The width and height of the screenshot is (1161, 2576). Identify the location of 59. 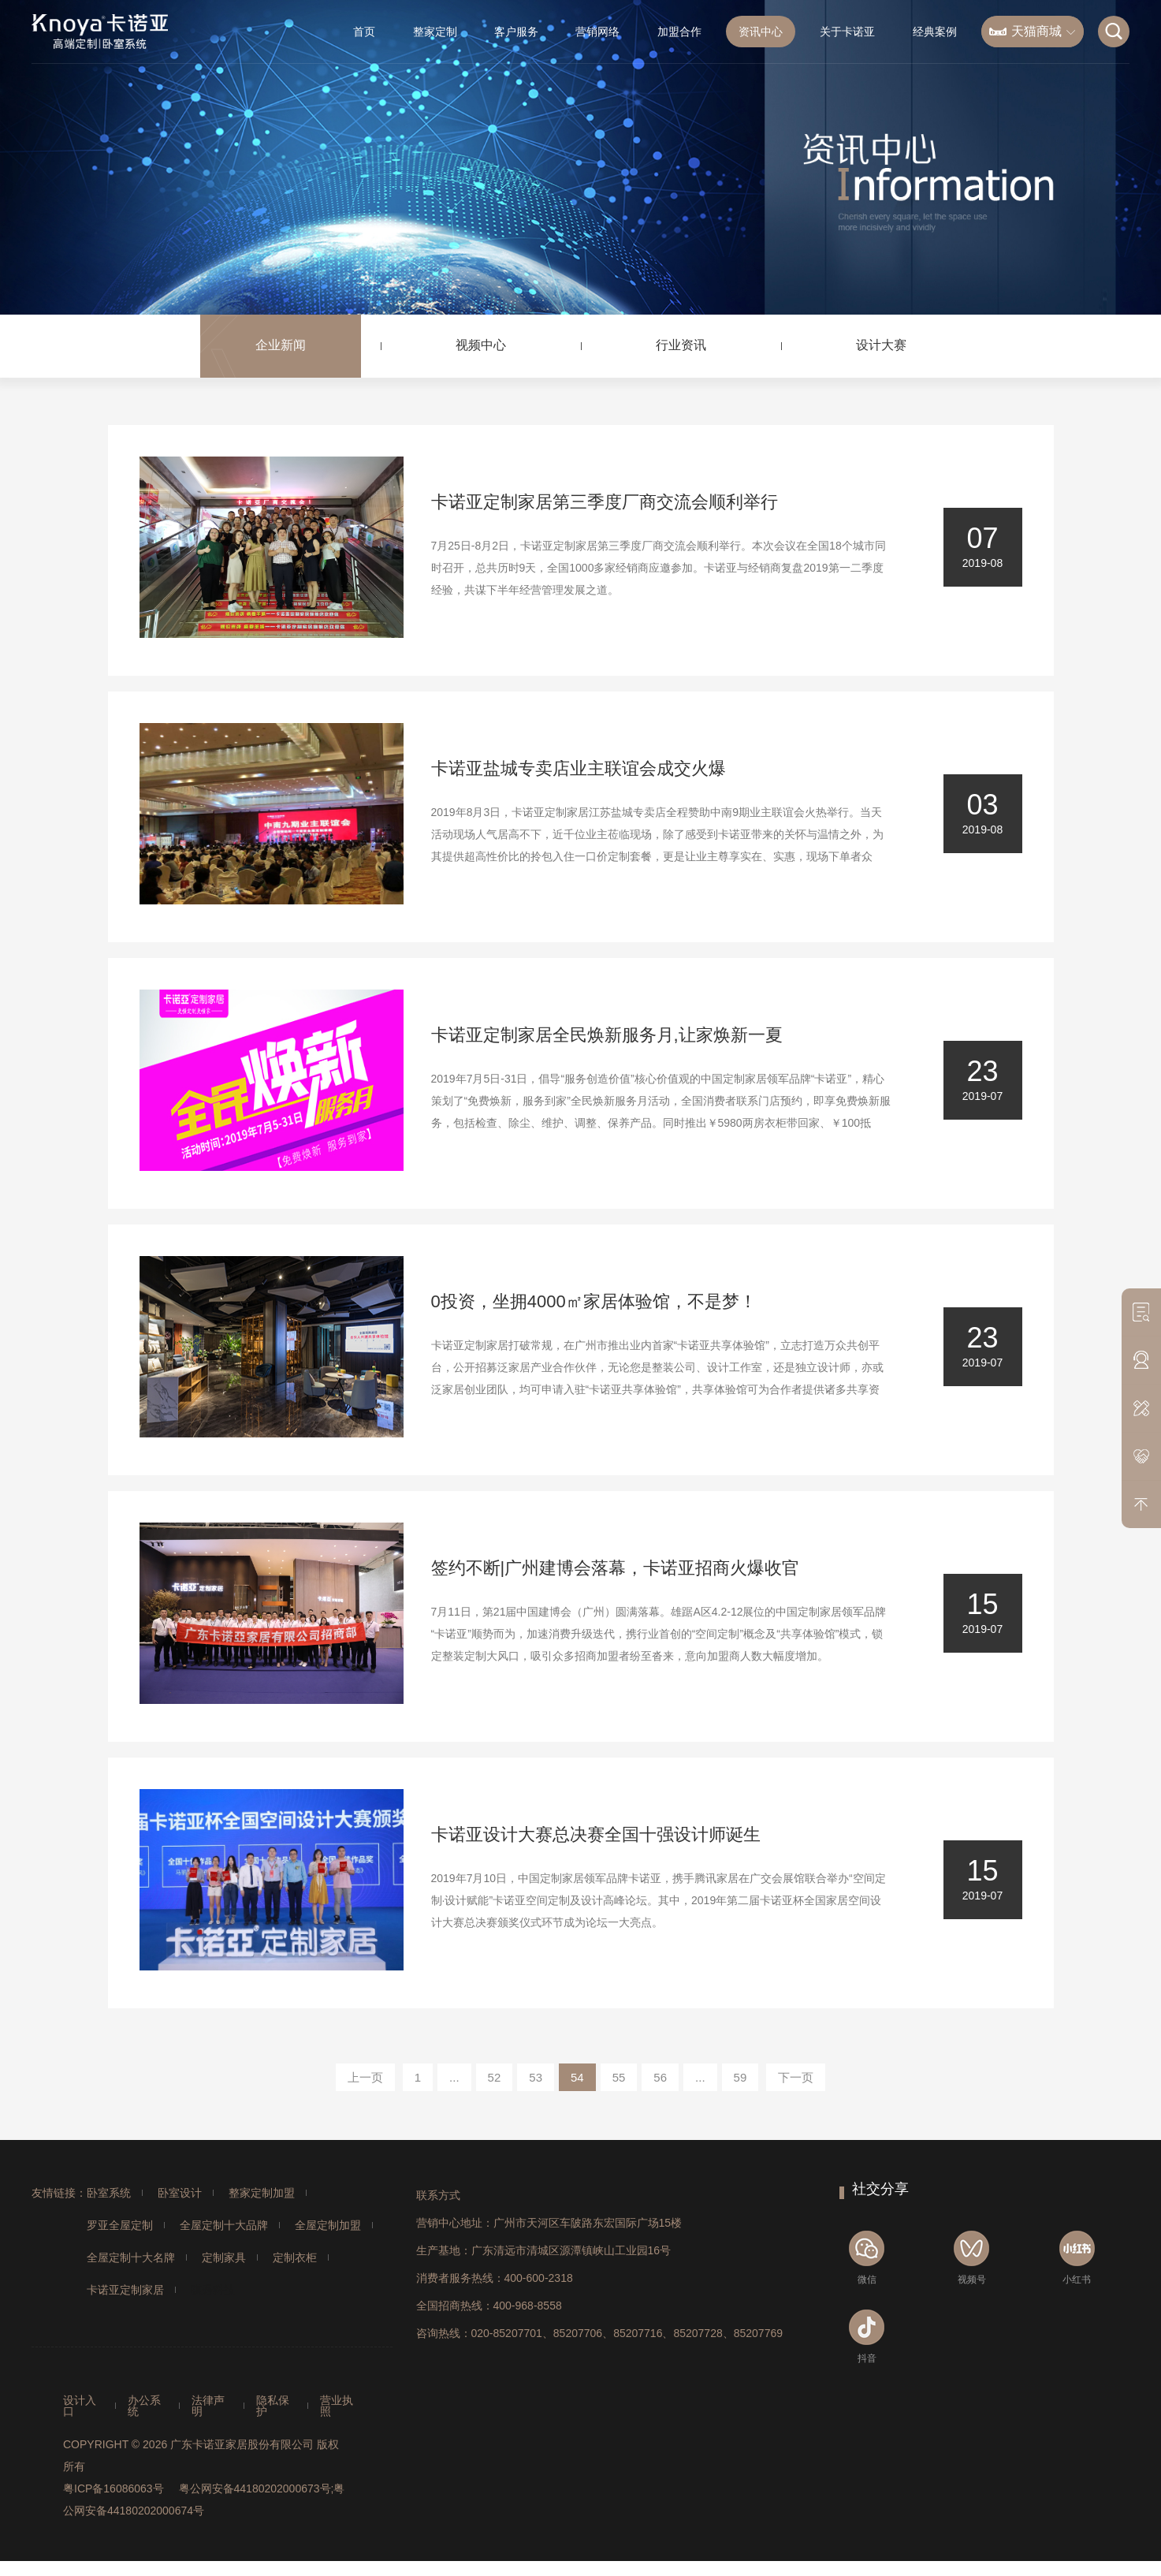
(740, 2077).